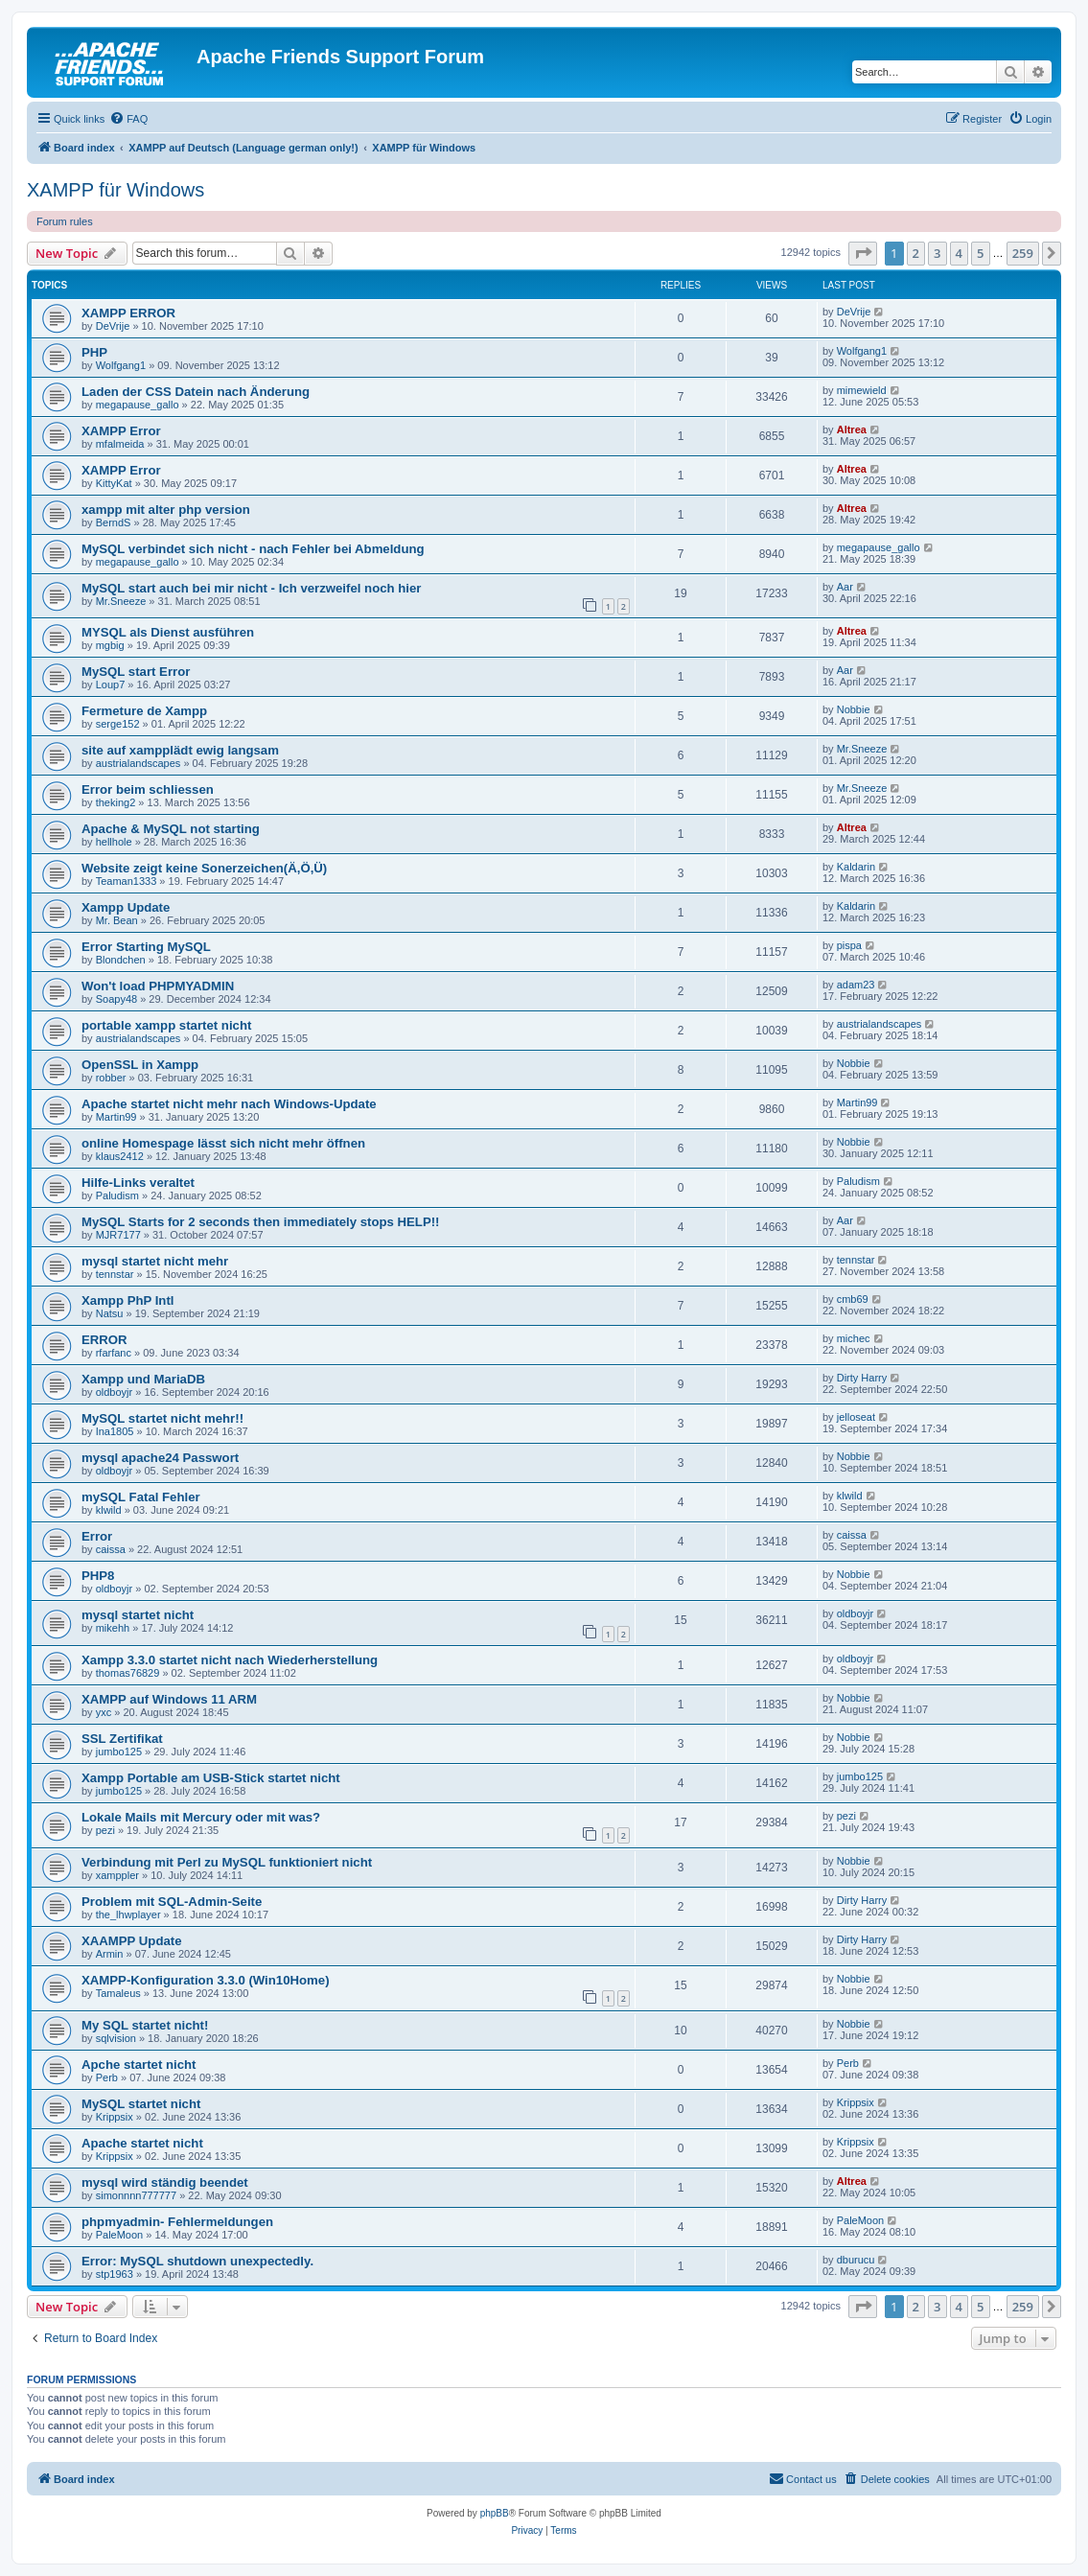 The height and width of the screenshot is (2576, 1088). Describe the element at coordinates (138, 2064) in the screenshot. I see `Apche startet nicht` at that location.